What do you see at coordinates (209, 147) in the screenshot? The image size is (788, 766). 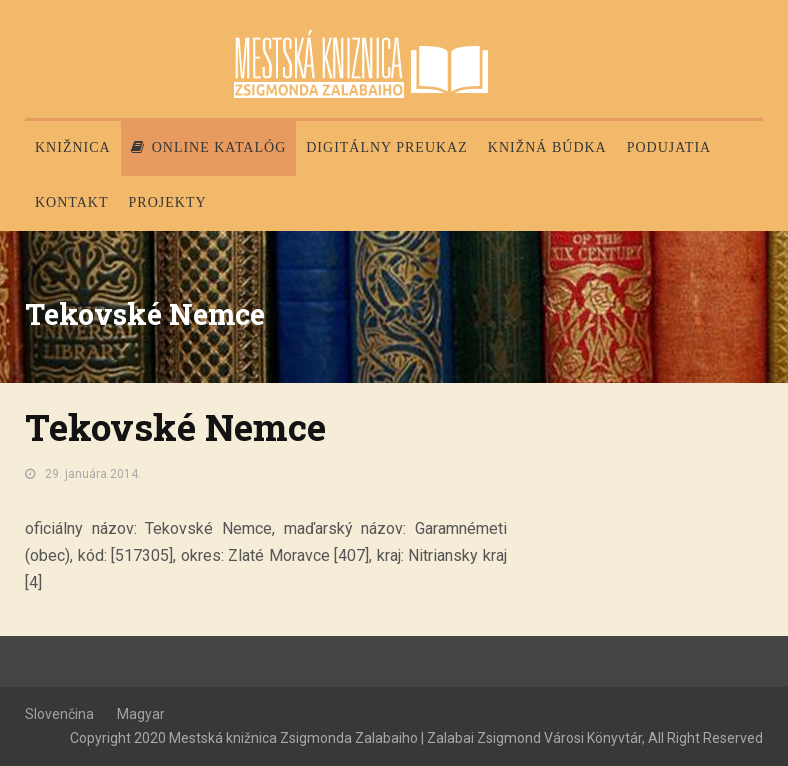 I see `Online katalóg` at bounding box center [209, 147].